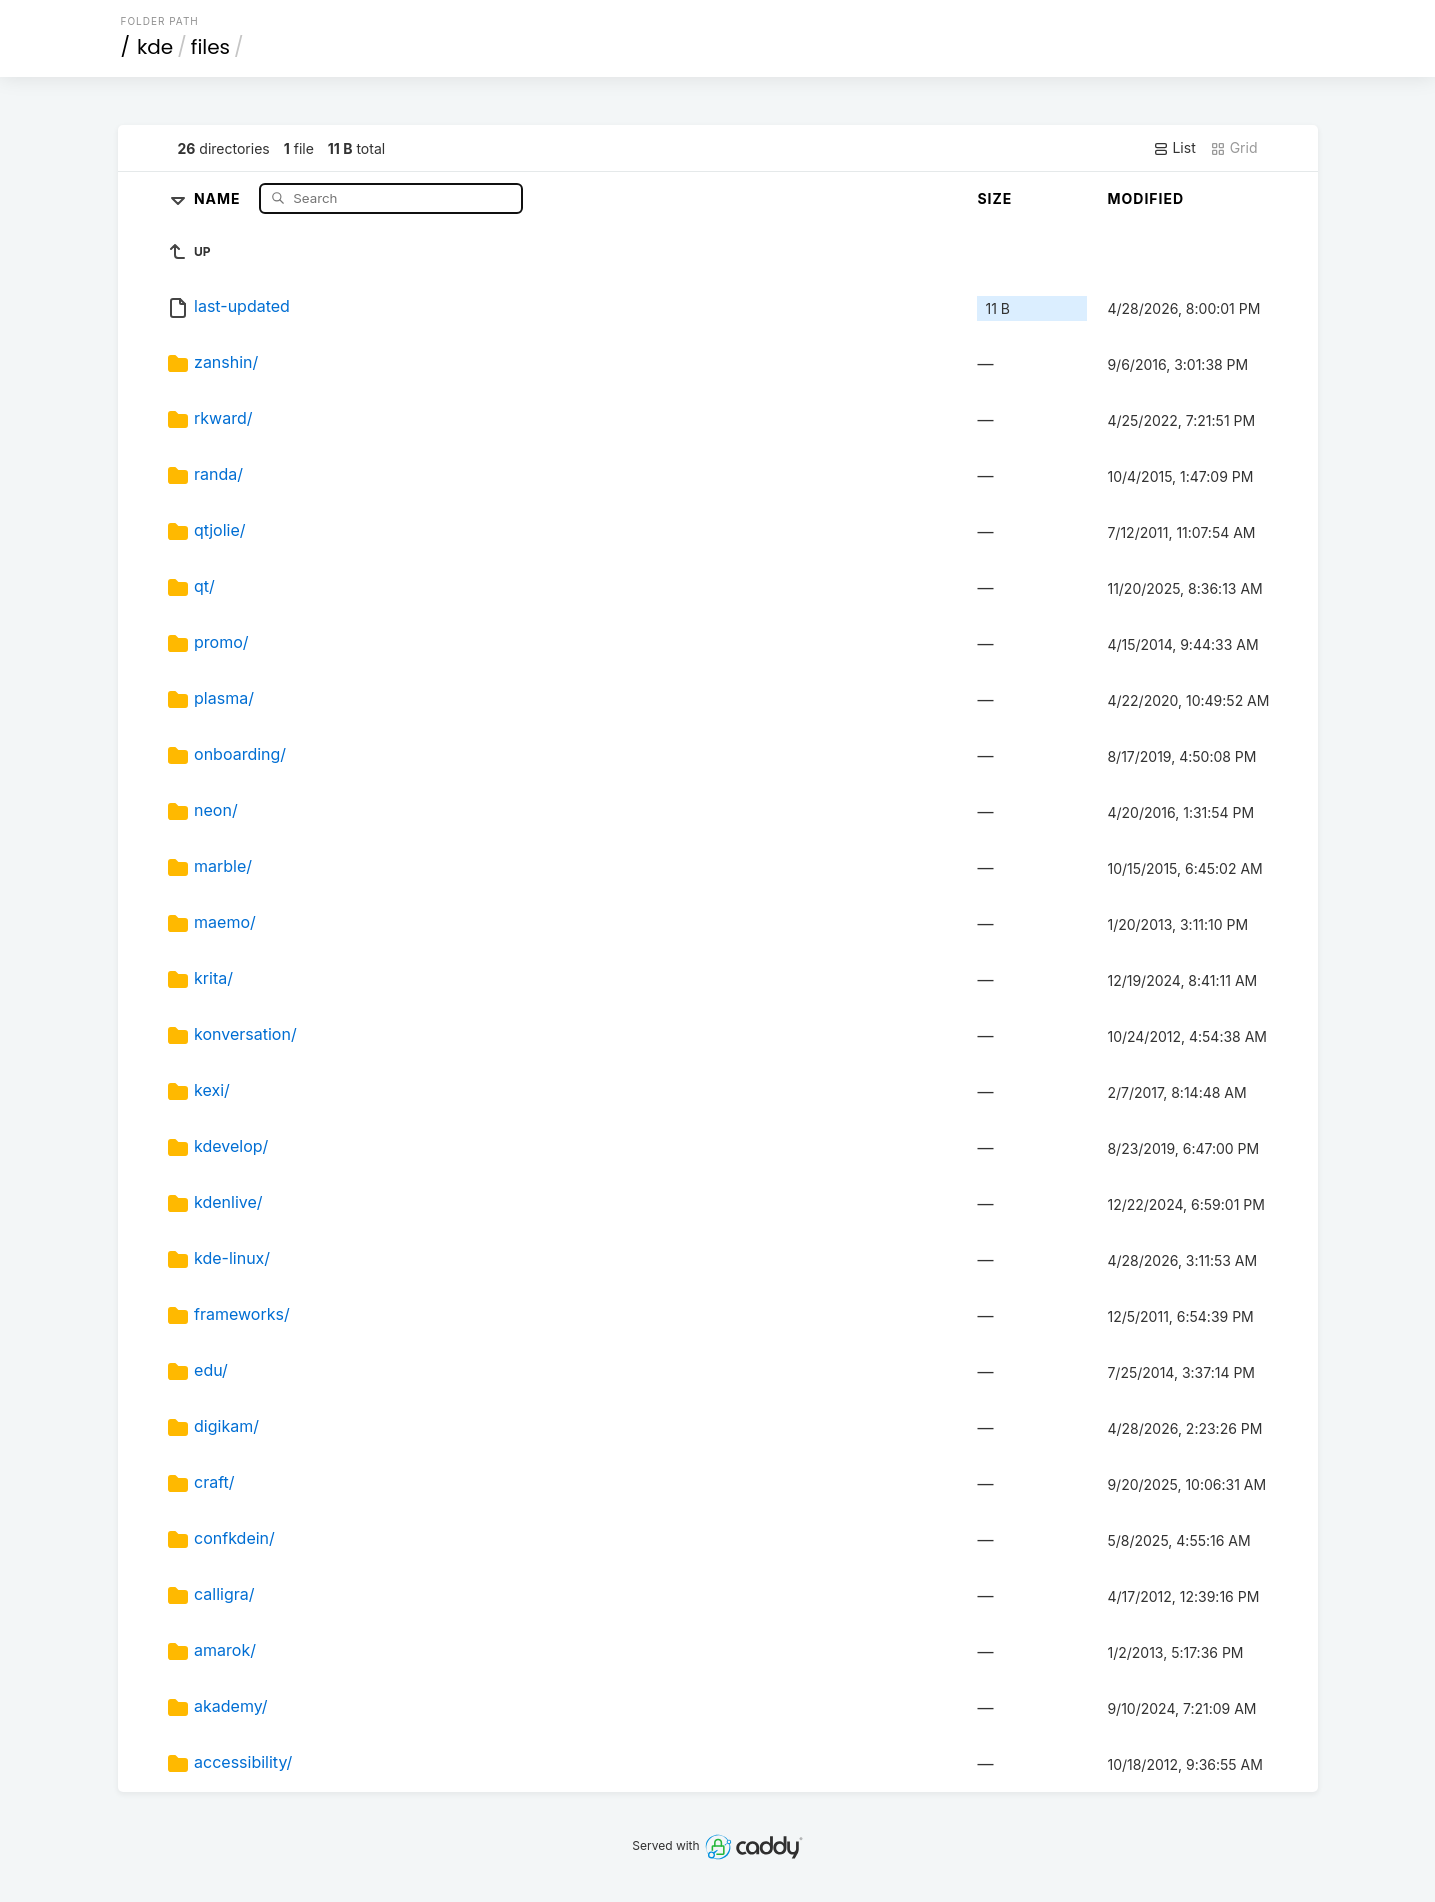 Image resolution: width=1435 pixels, height=1902 pixels. I want to click on Grid, so click(1234, 148).